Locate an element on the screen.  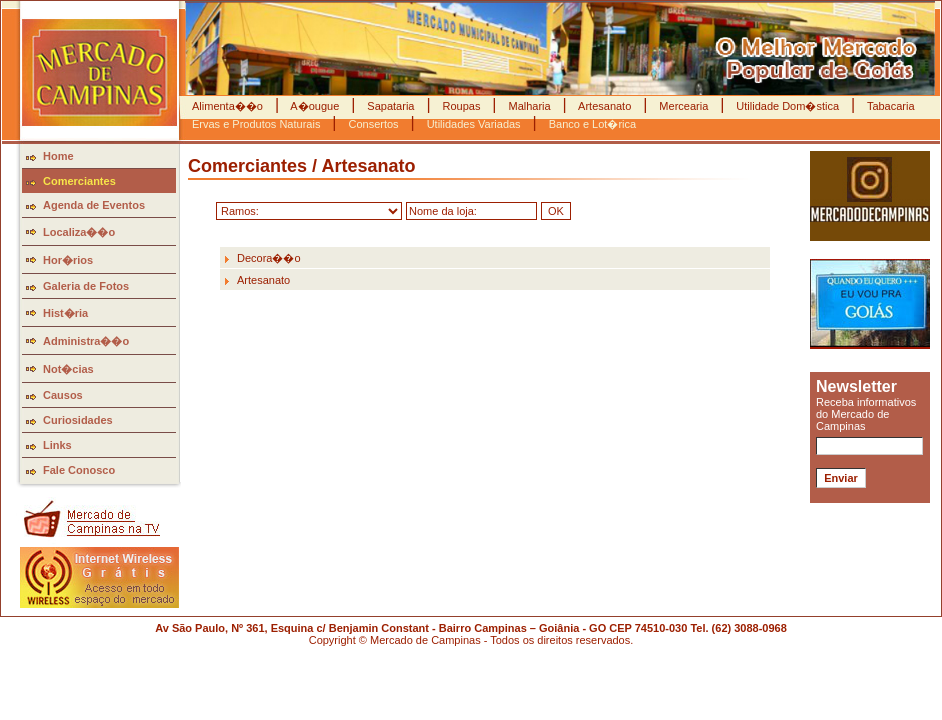
Alimenta��o is located at coordinates (229, 106).